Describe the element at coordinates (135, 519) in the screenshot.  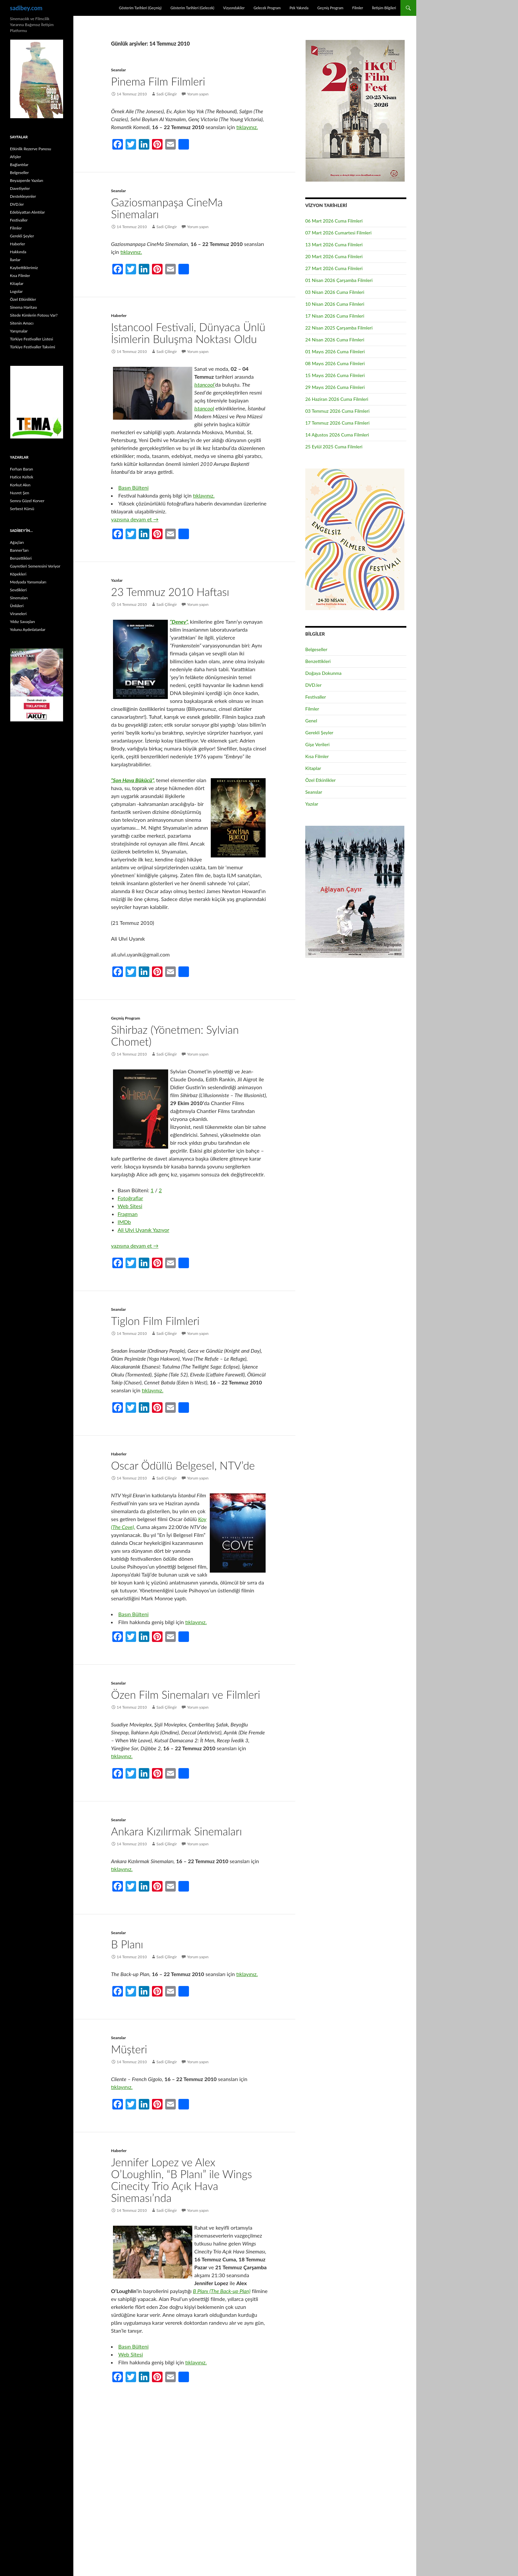
I see `yazısına devam et` at that location.